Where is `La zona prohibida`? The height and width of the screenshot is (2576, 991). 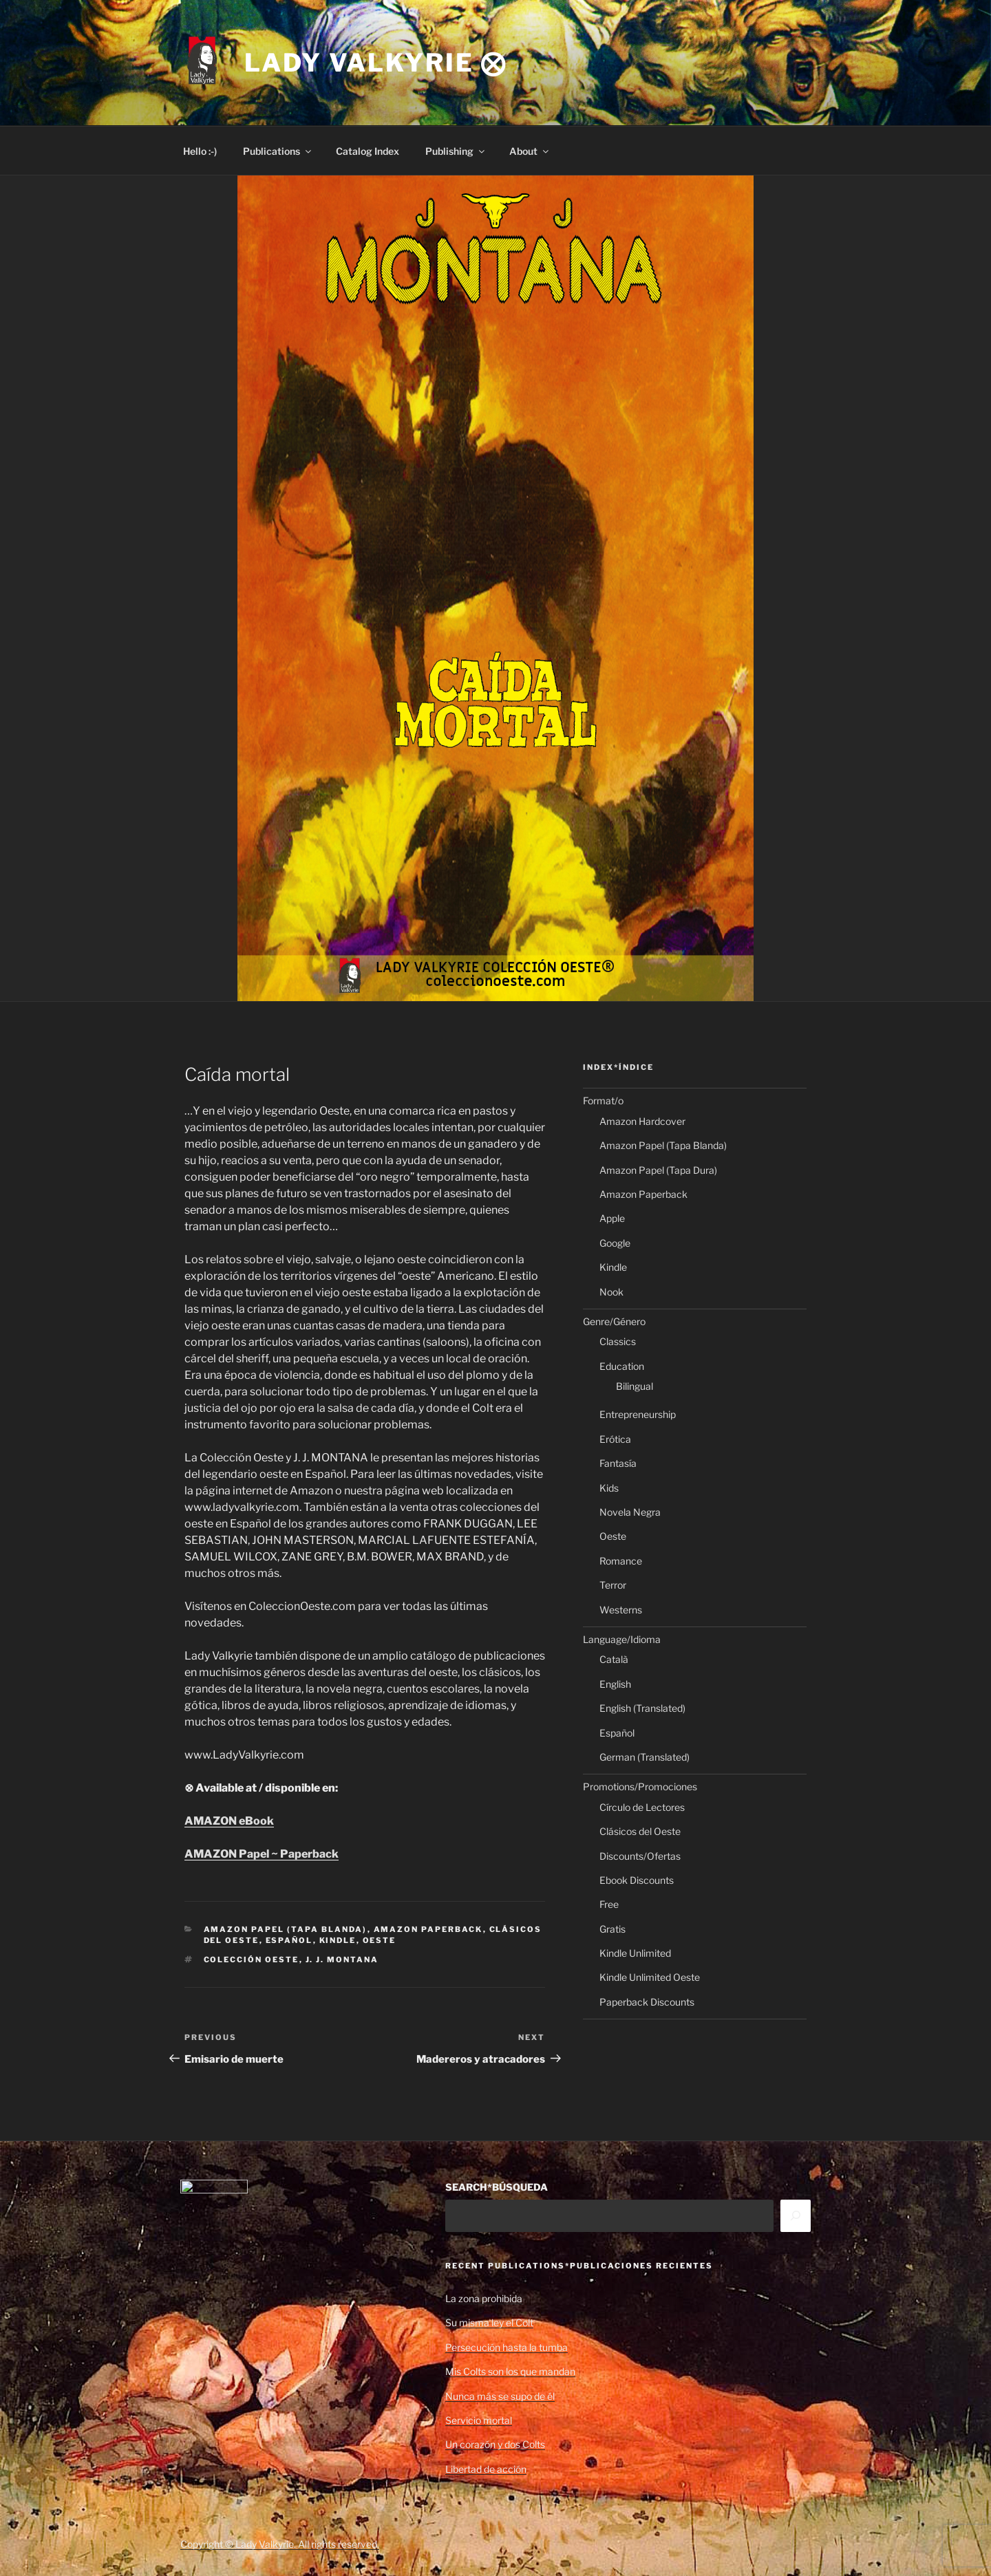 La zona prohibida is located at coordinates (483, 2298).